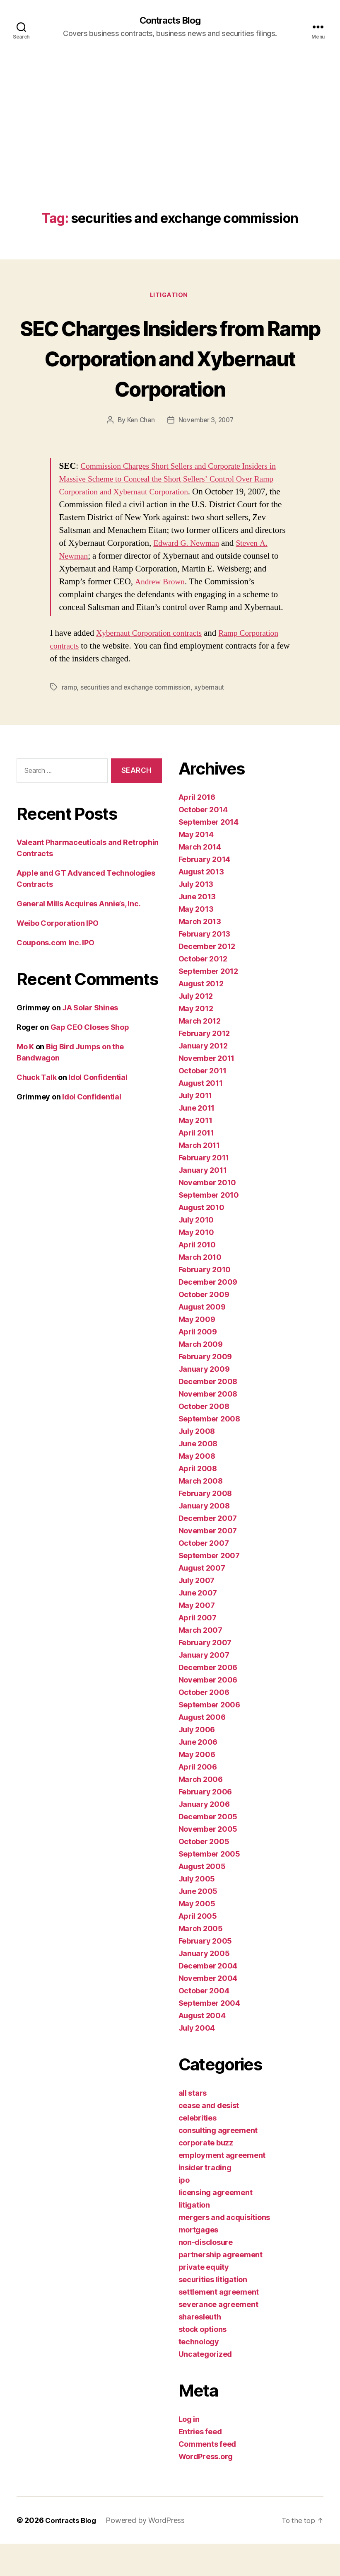 The width and height of the screenshot is (340, 2576). What do you see at coordinates (205, 2386) in the screenshot?
I see `Uncategorized` at bounding box center [205, 2386].